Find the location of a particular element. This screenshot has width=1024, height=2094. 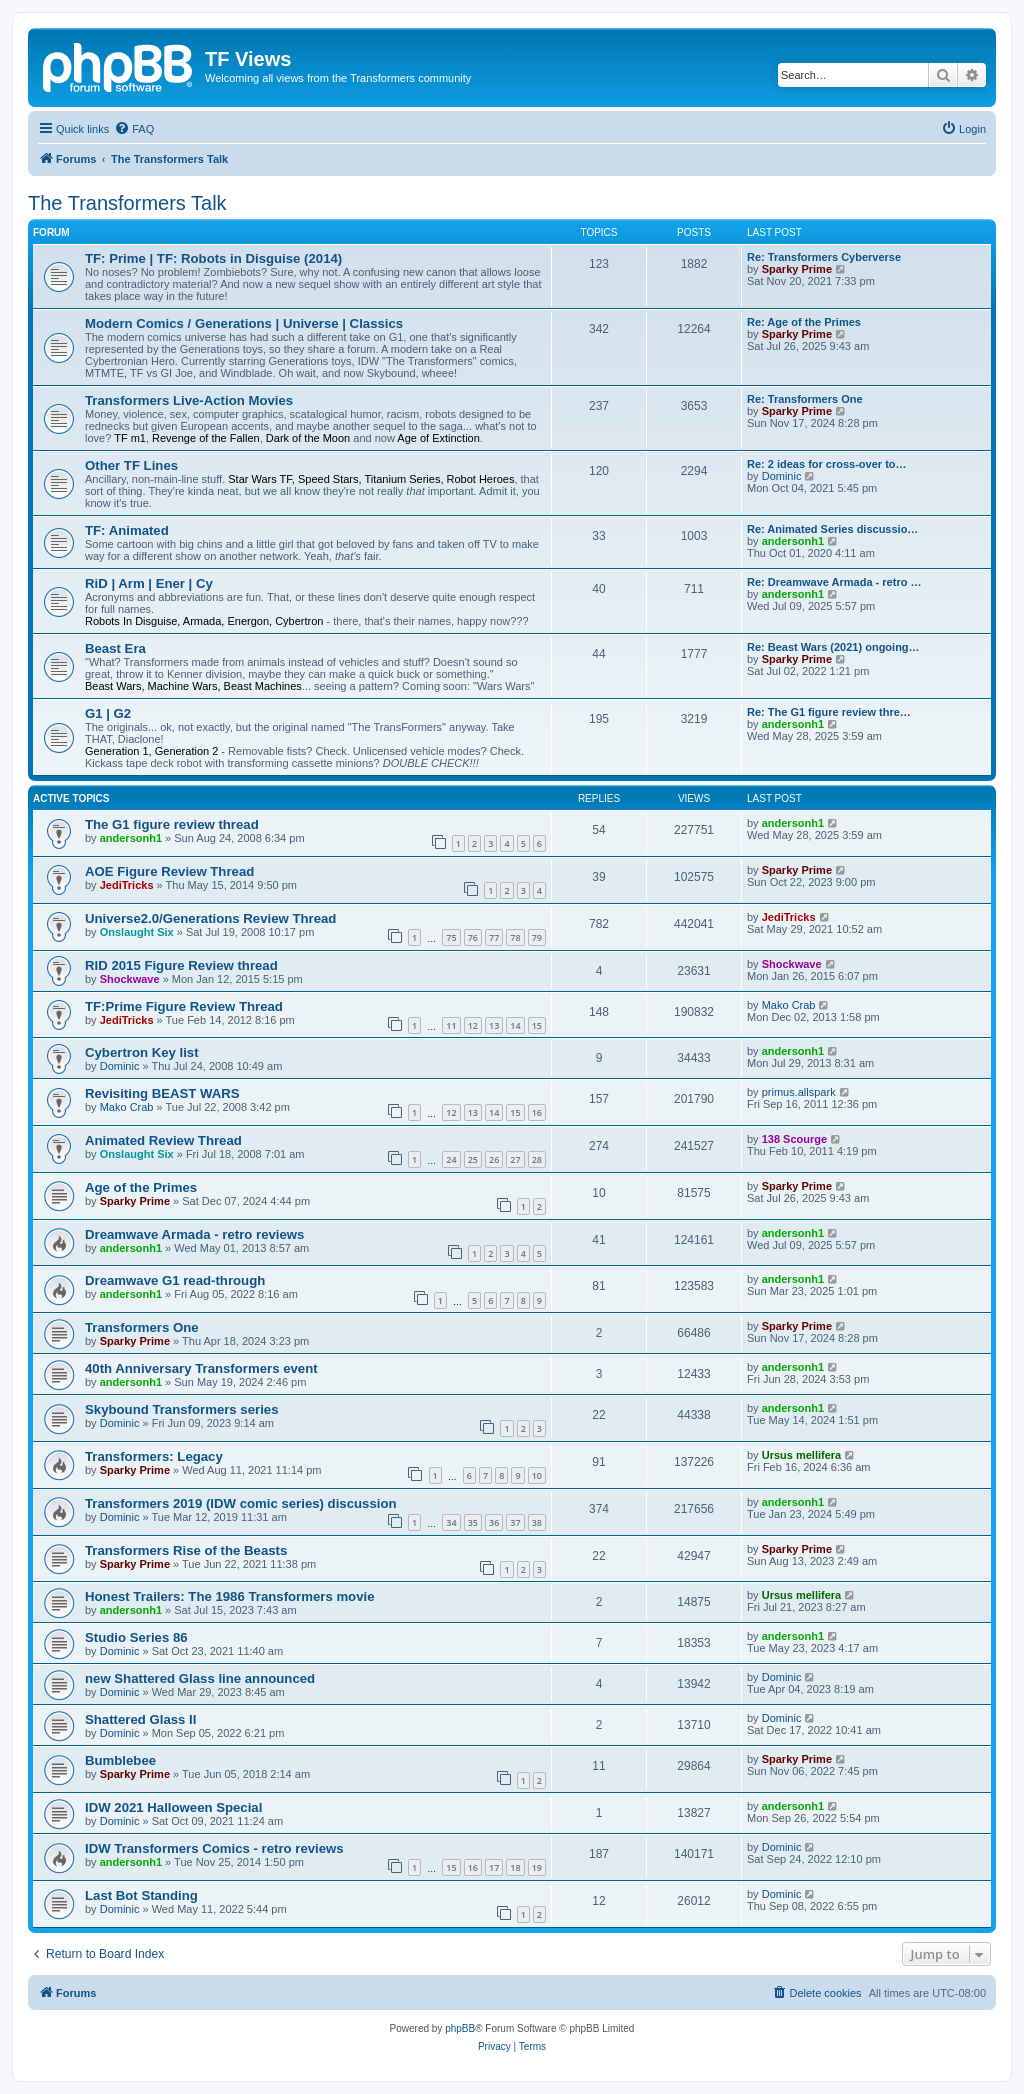

75 is located at coordinates (451, 937).